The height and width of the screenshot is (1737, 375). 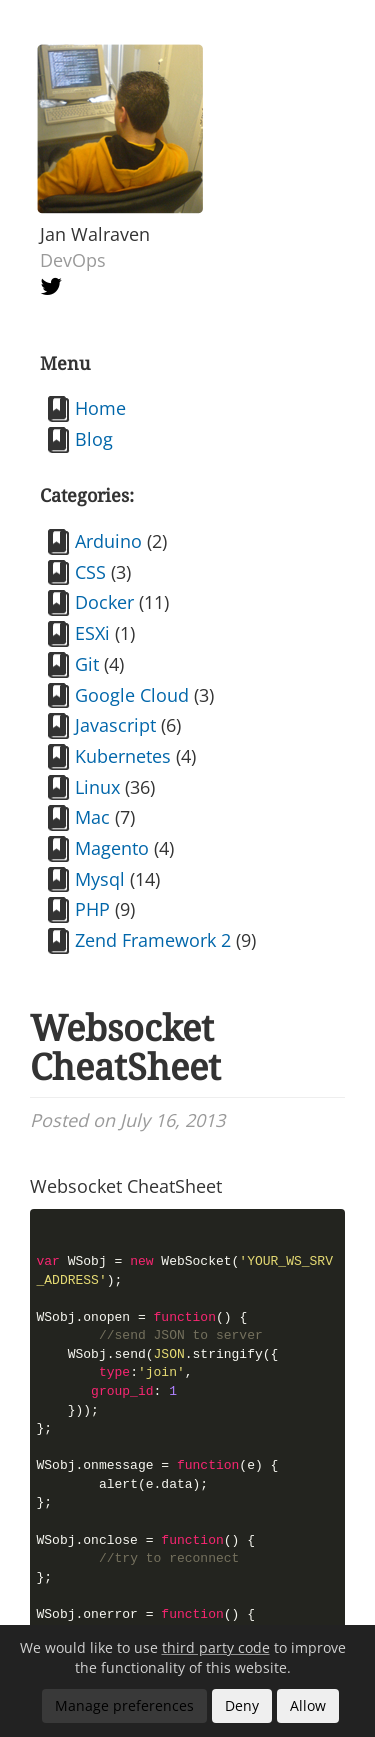 What do you see at coordinates (100, 879) in the screenshot?
I see `Mysql` at bounding box center [100, 879].